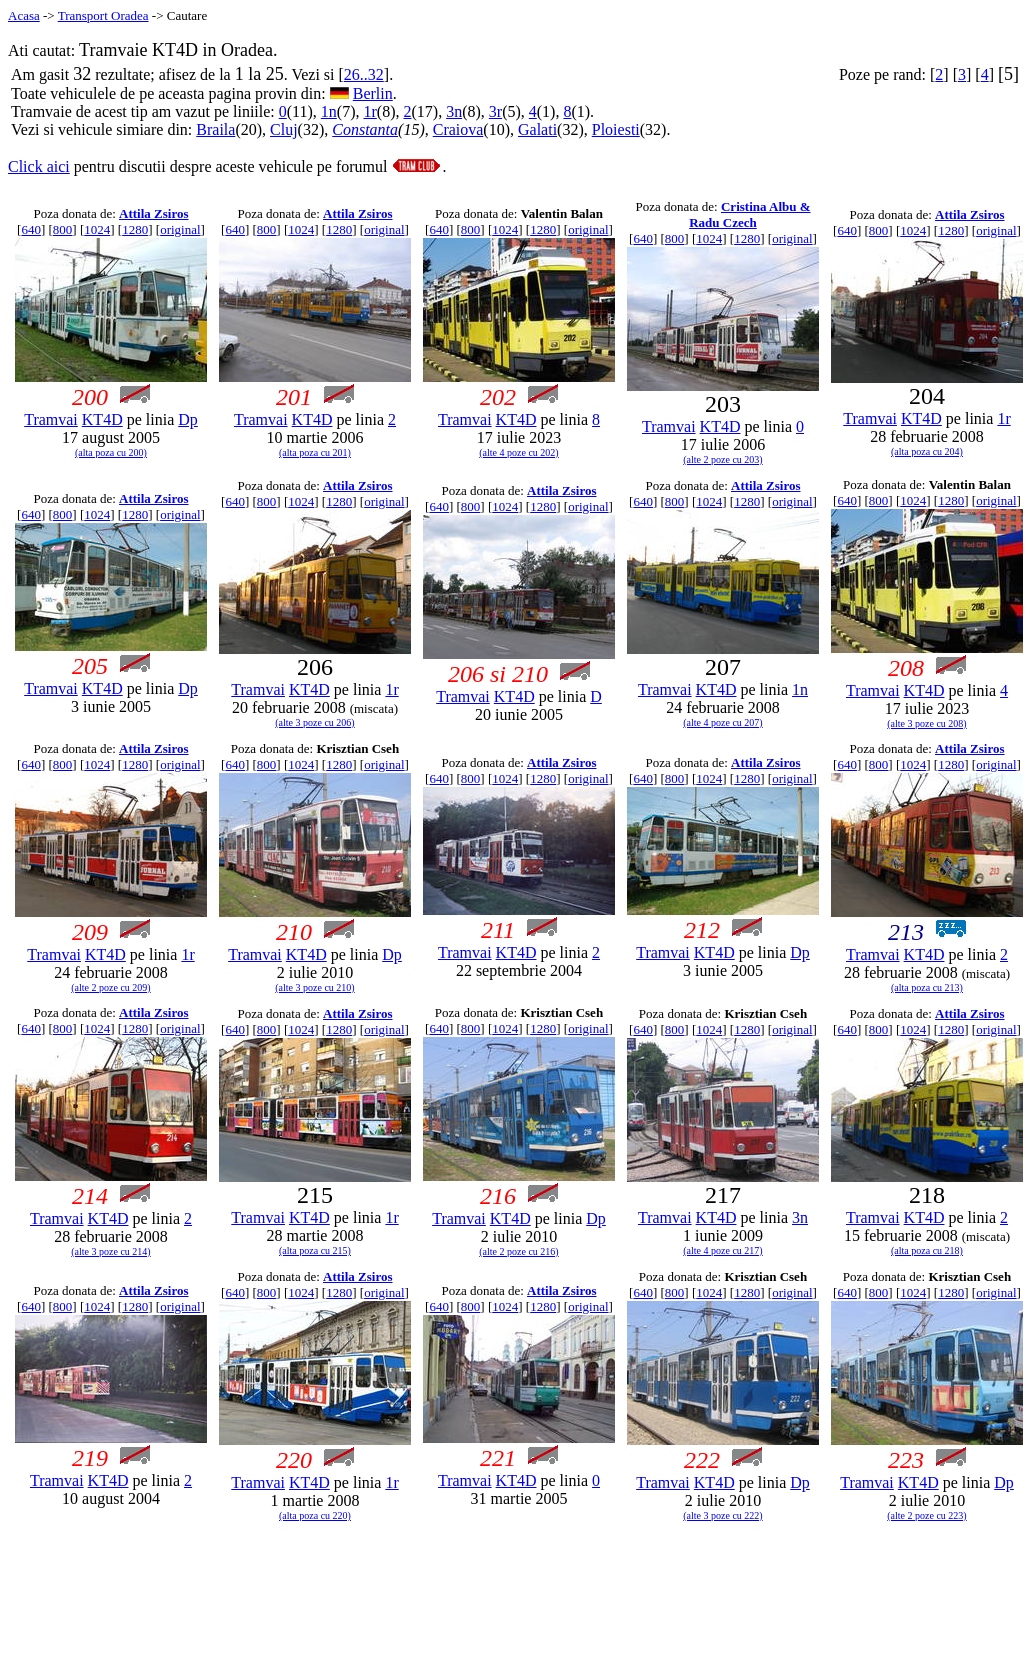  Describe the element at coordinates (153, 213) in the screenshot. I see `Attila Zsiros` at that location.